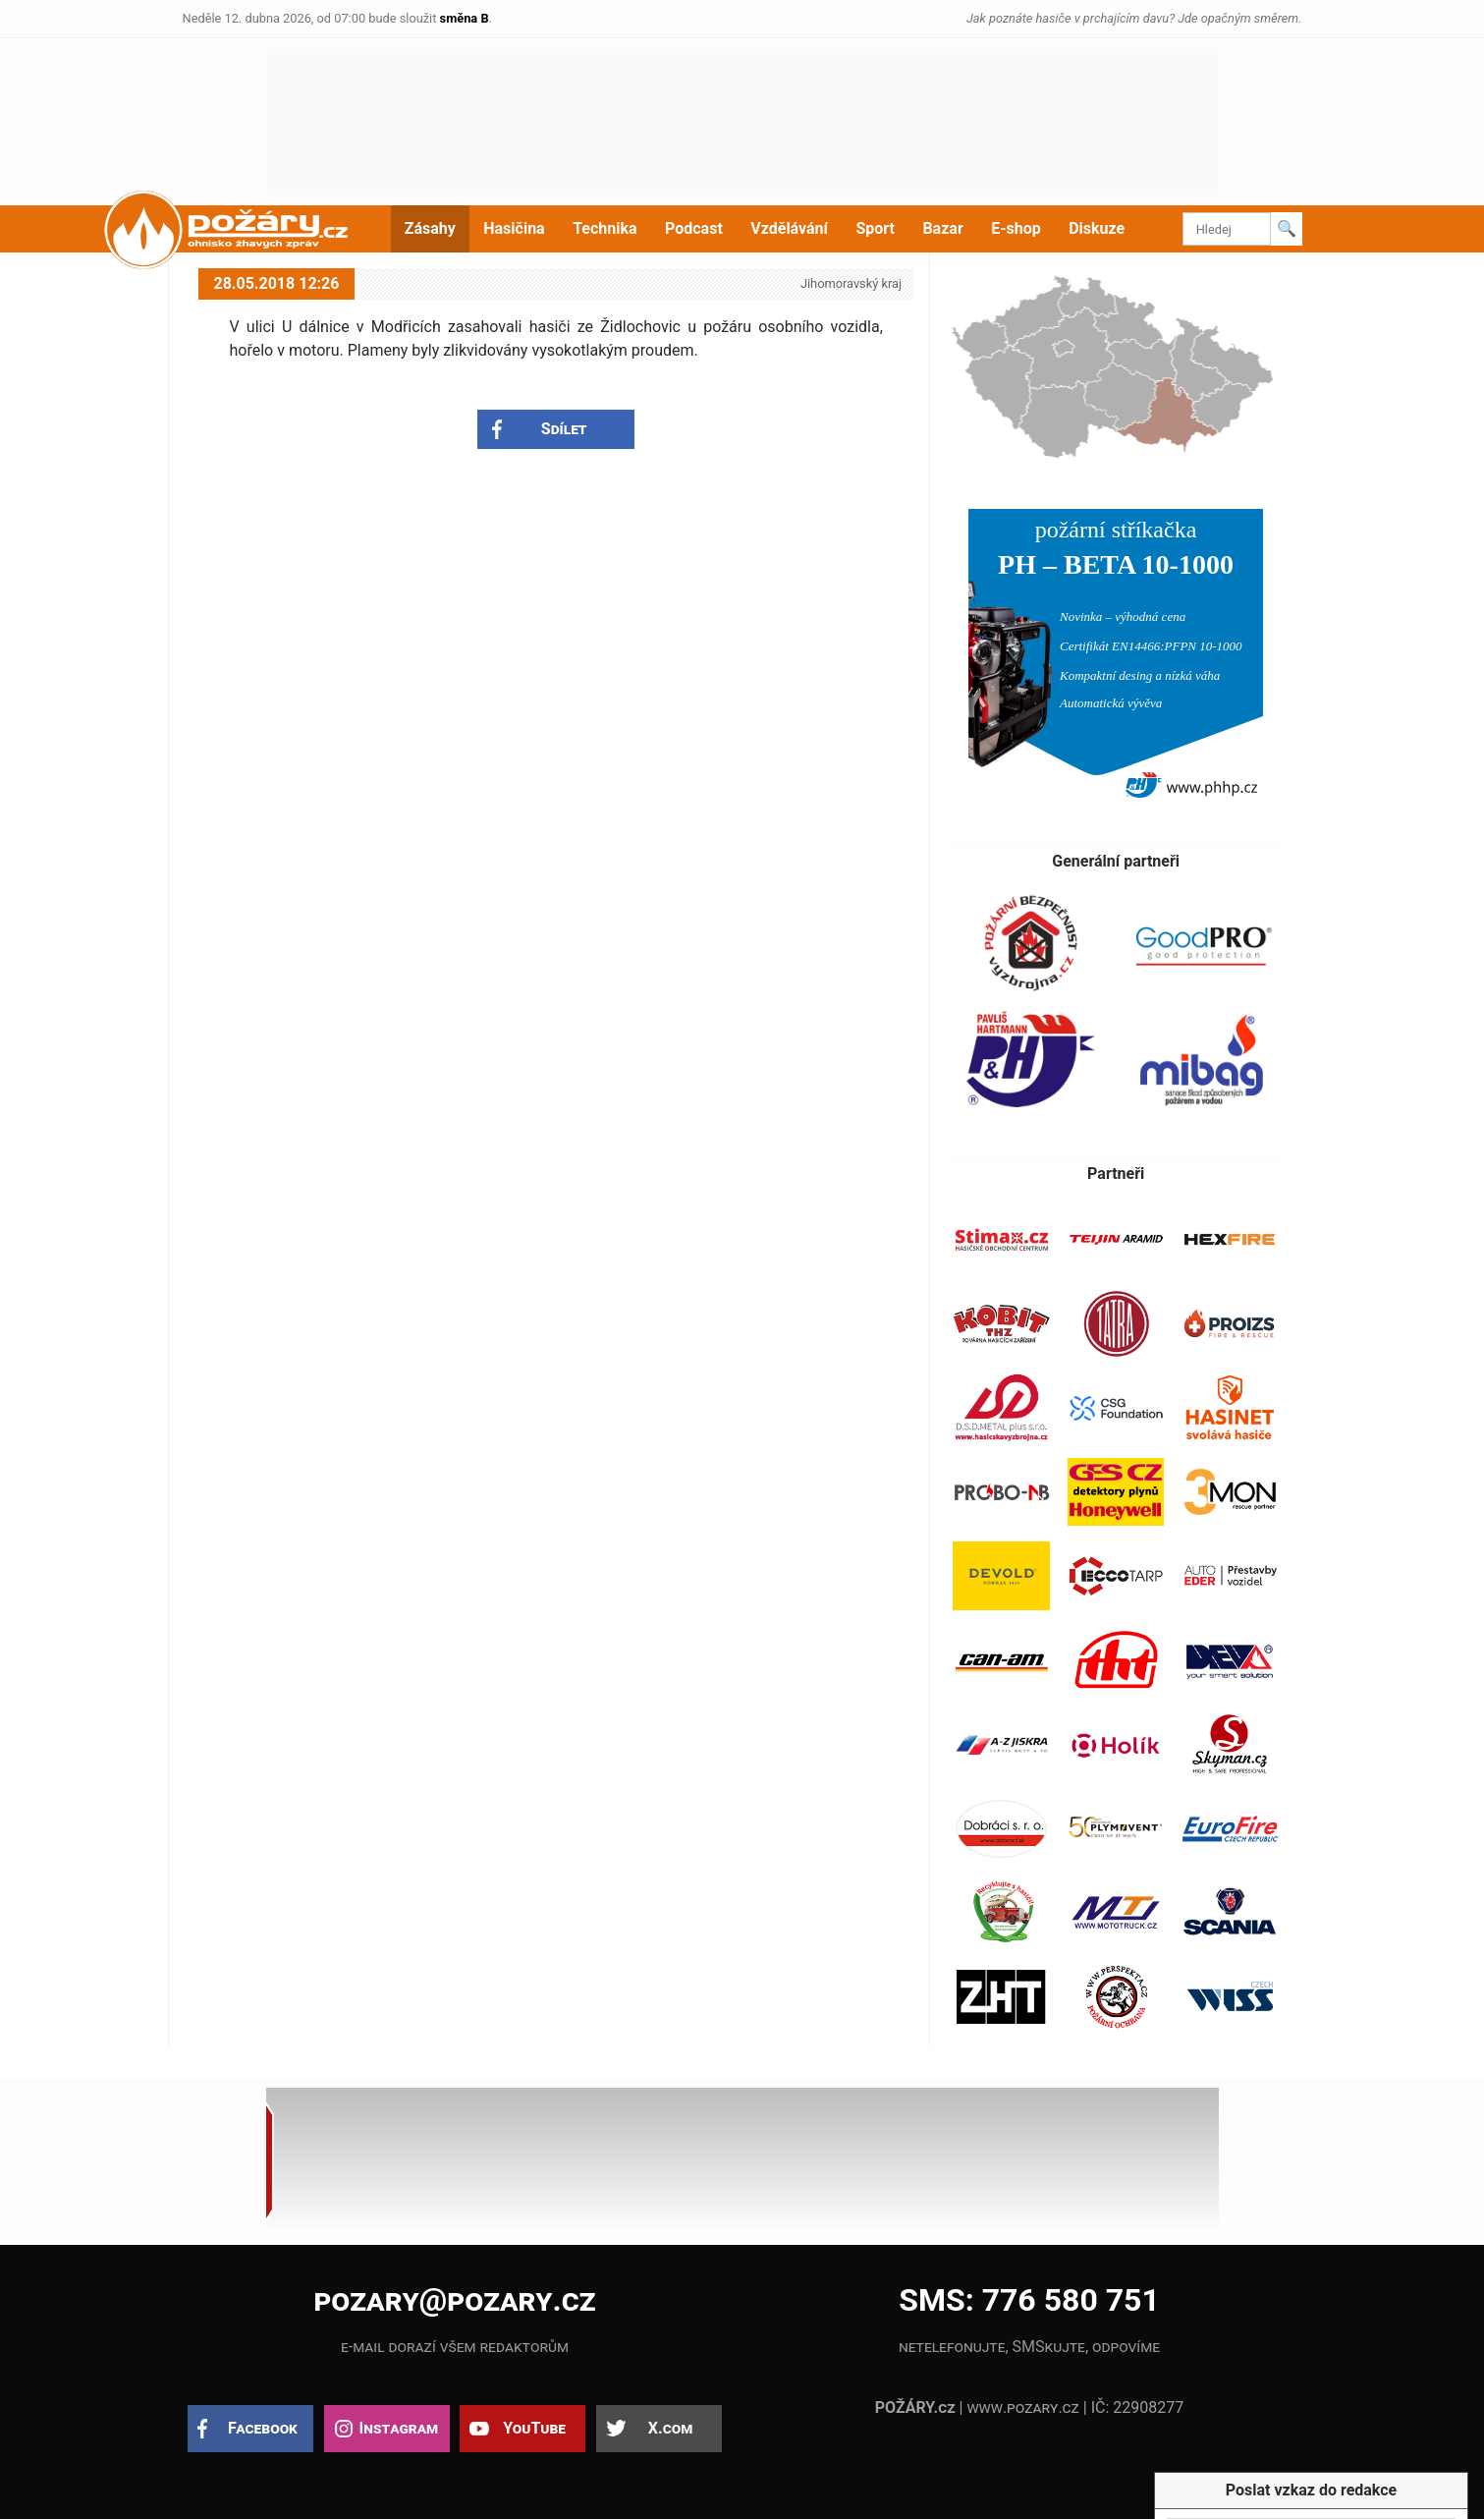  Describe the element at coordinates (398, 2428) in the screenshot. I see `Instagram` at that location.